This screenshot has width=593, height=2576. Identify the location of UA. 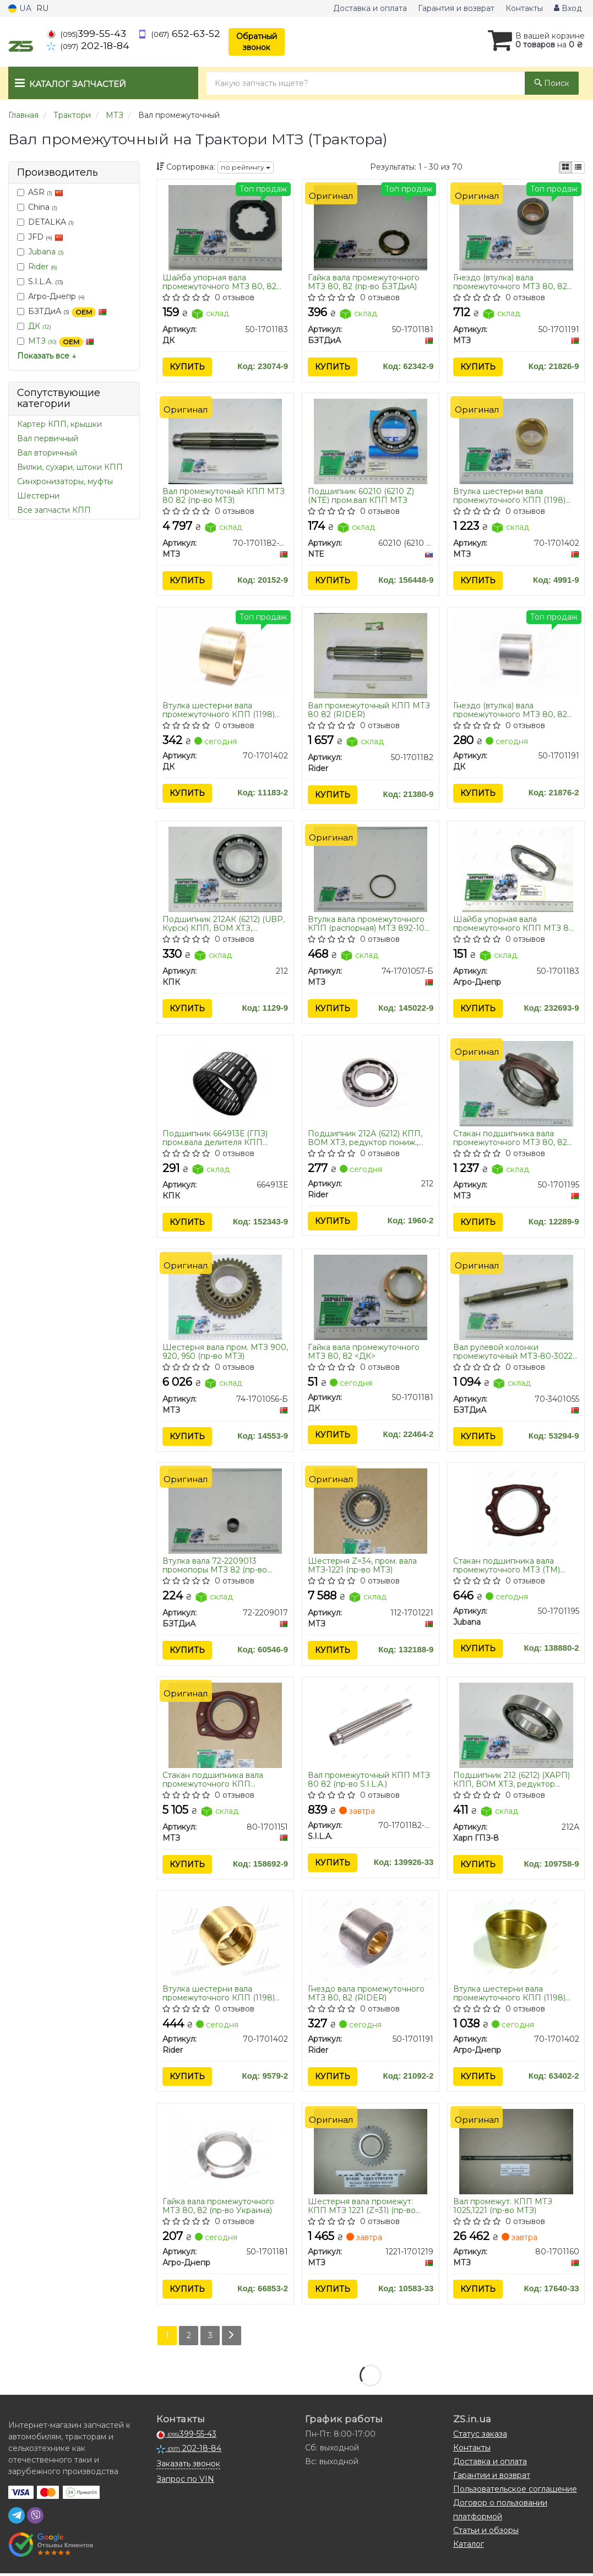
(19, 8).